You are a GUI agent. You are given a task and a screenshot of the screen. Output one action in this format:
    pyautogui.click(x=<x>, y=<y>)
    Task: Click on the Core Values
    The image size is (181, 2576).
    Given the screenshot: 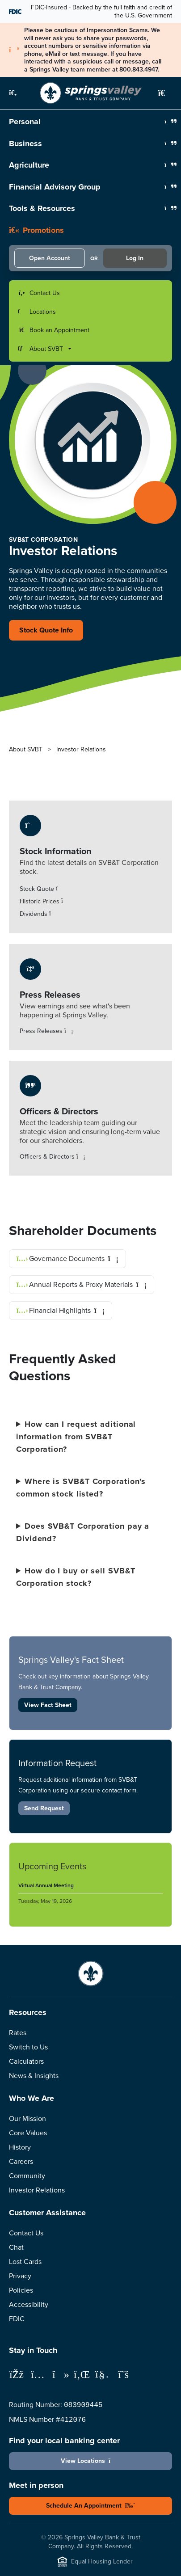 What is the action you would take?
    pyautogui.click(x=28, y=2133)
    